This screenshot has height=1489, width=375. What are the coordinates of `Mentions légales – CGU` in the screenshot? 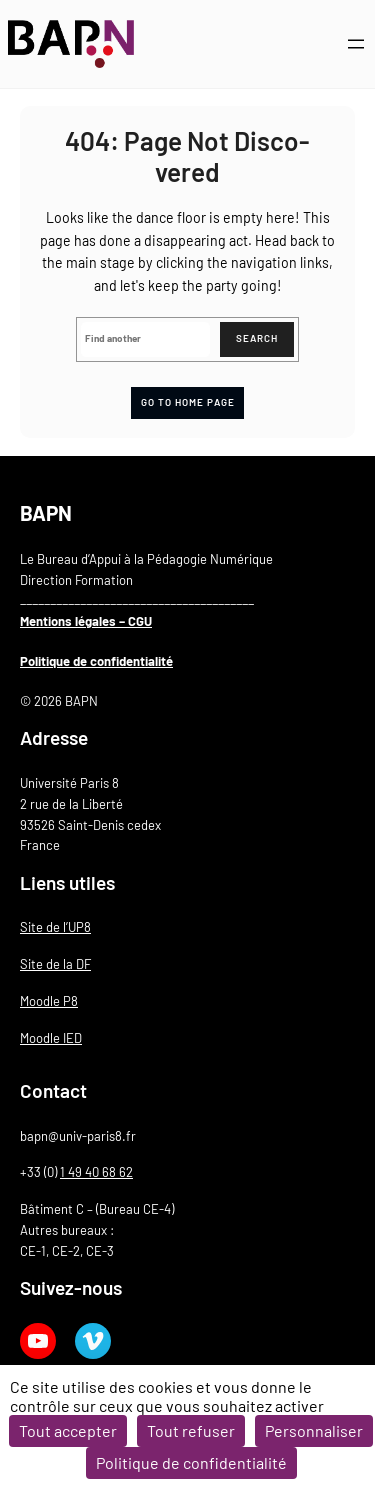 It's located at (86, 621).